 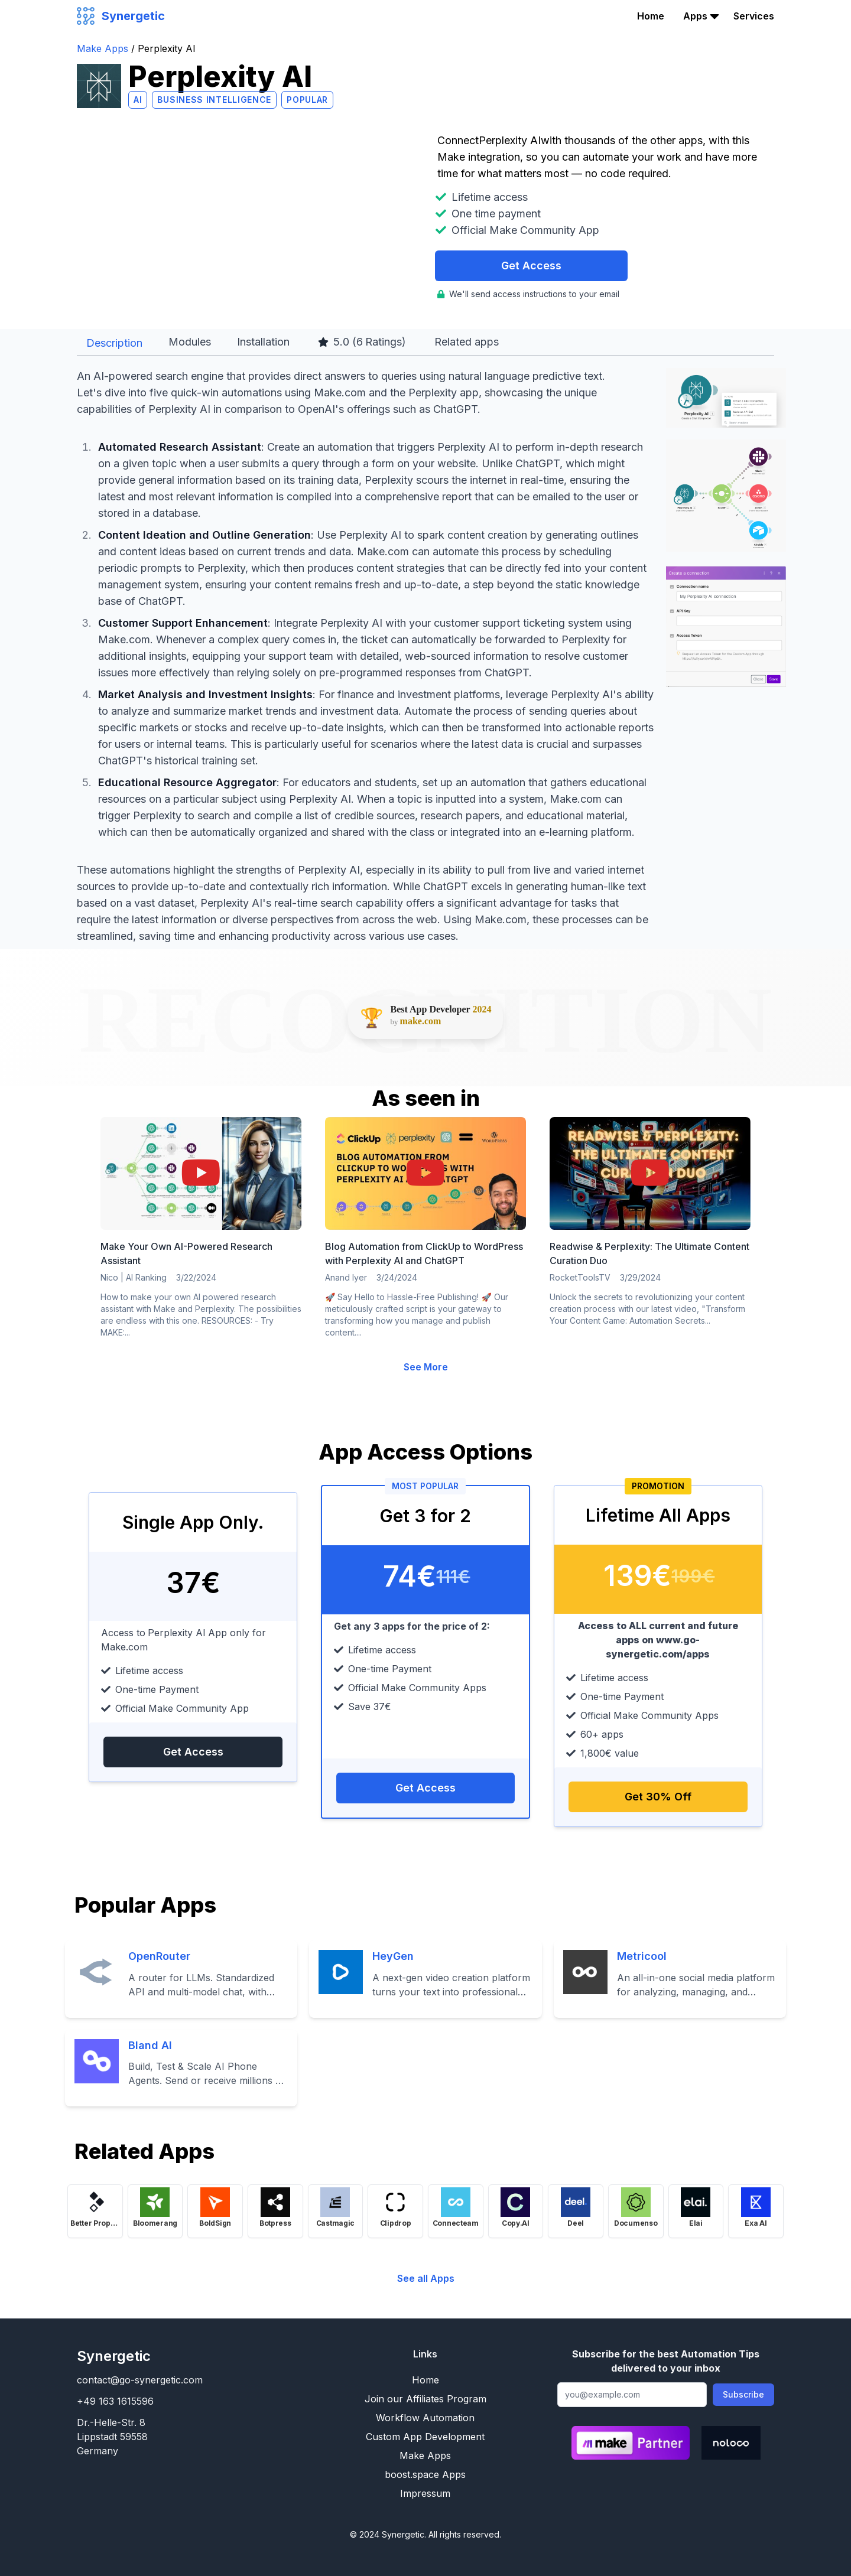 What do you see at coordinates (420, 1021) in the screenshot?
I see `make.com` at bounding box center [420, 1021].